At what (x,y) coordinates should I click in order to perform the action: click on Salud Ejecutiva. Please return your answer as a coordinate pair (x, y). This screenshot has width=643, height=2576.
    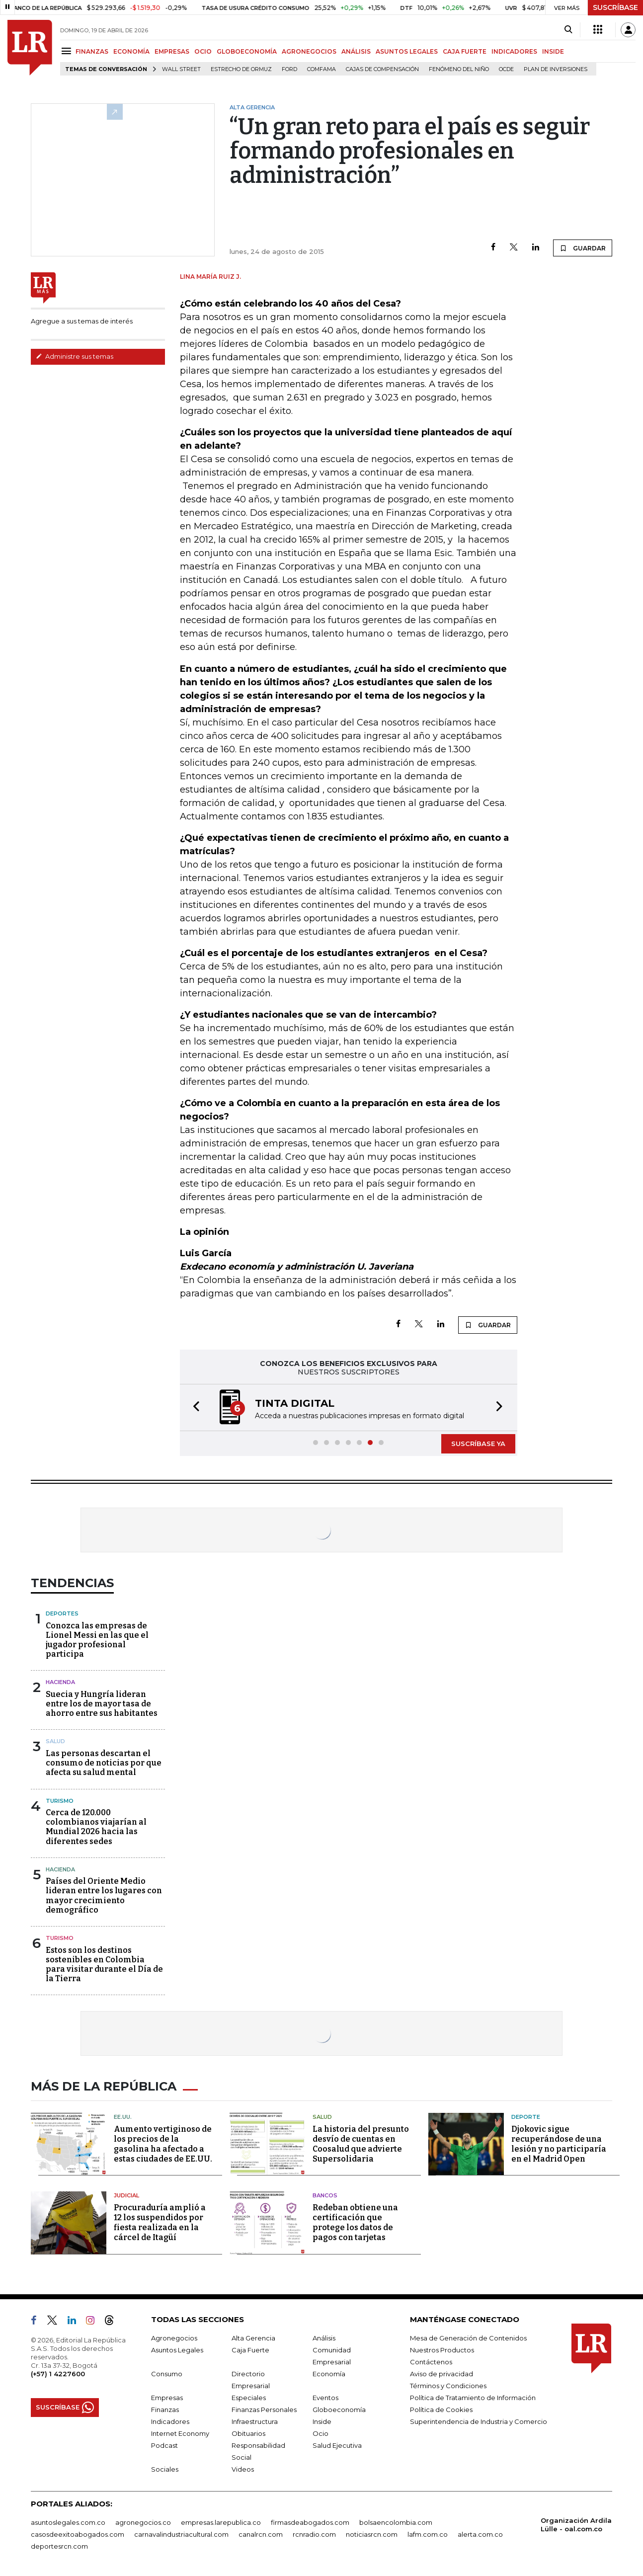
    Looking at the image, I should click on (337, 2445).